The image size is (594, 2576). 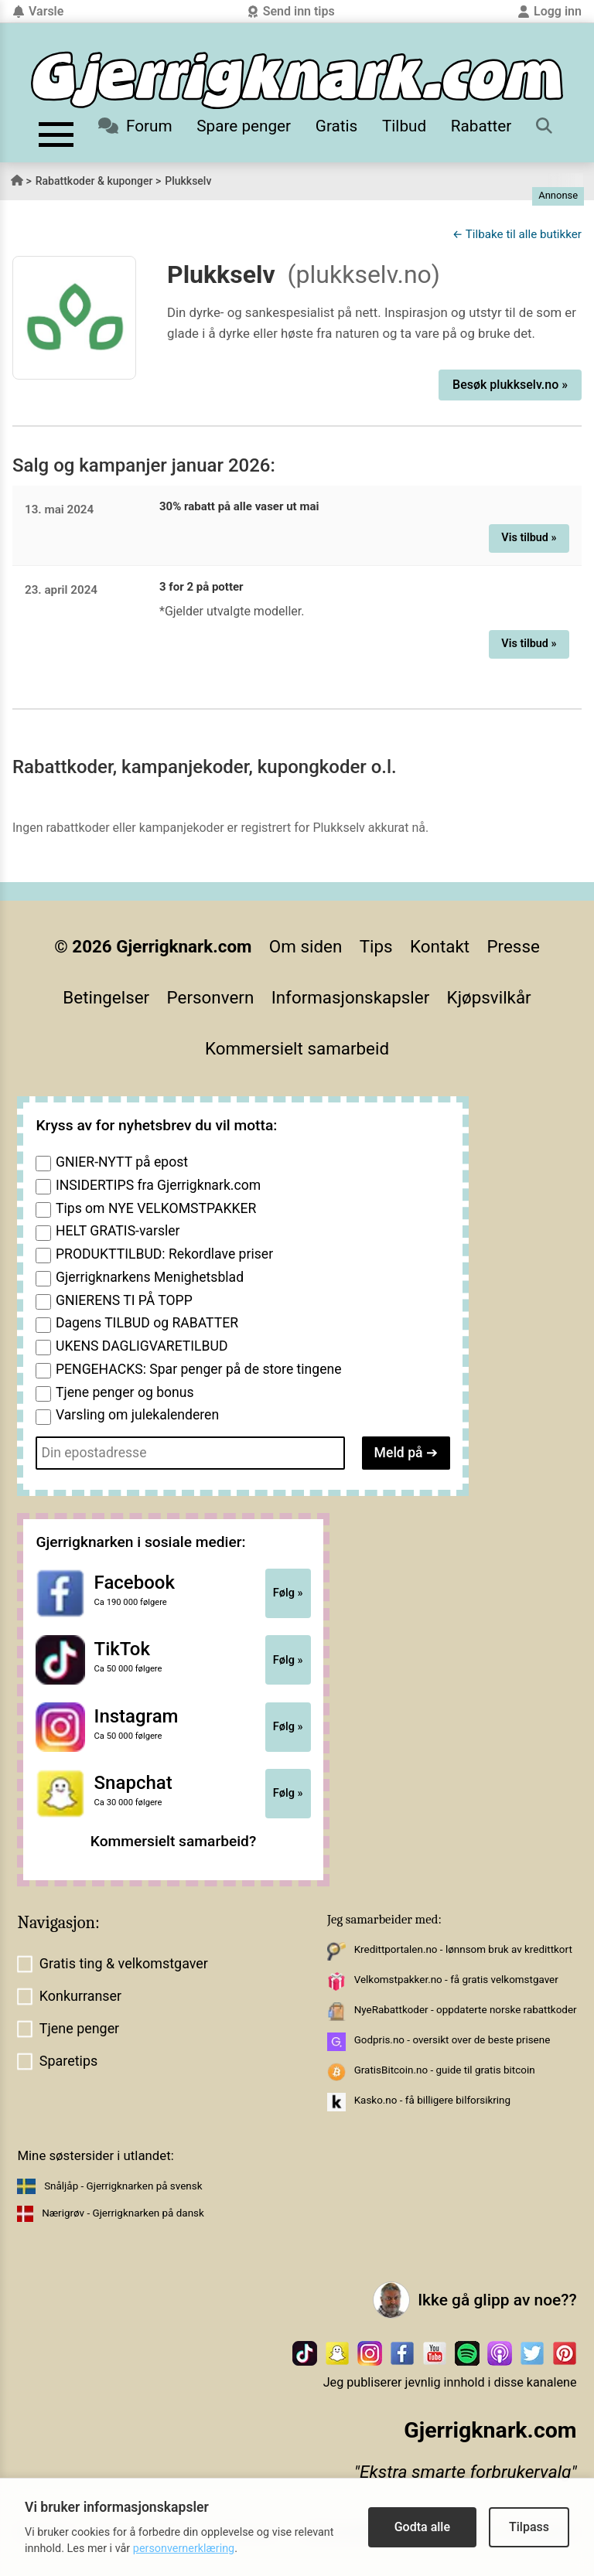 What do you see at coordinates (337, 126) in the screenshot?
I see `Gratis` at bounding box center [337, 126].